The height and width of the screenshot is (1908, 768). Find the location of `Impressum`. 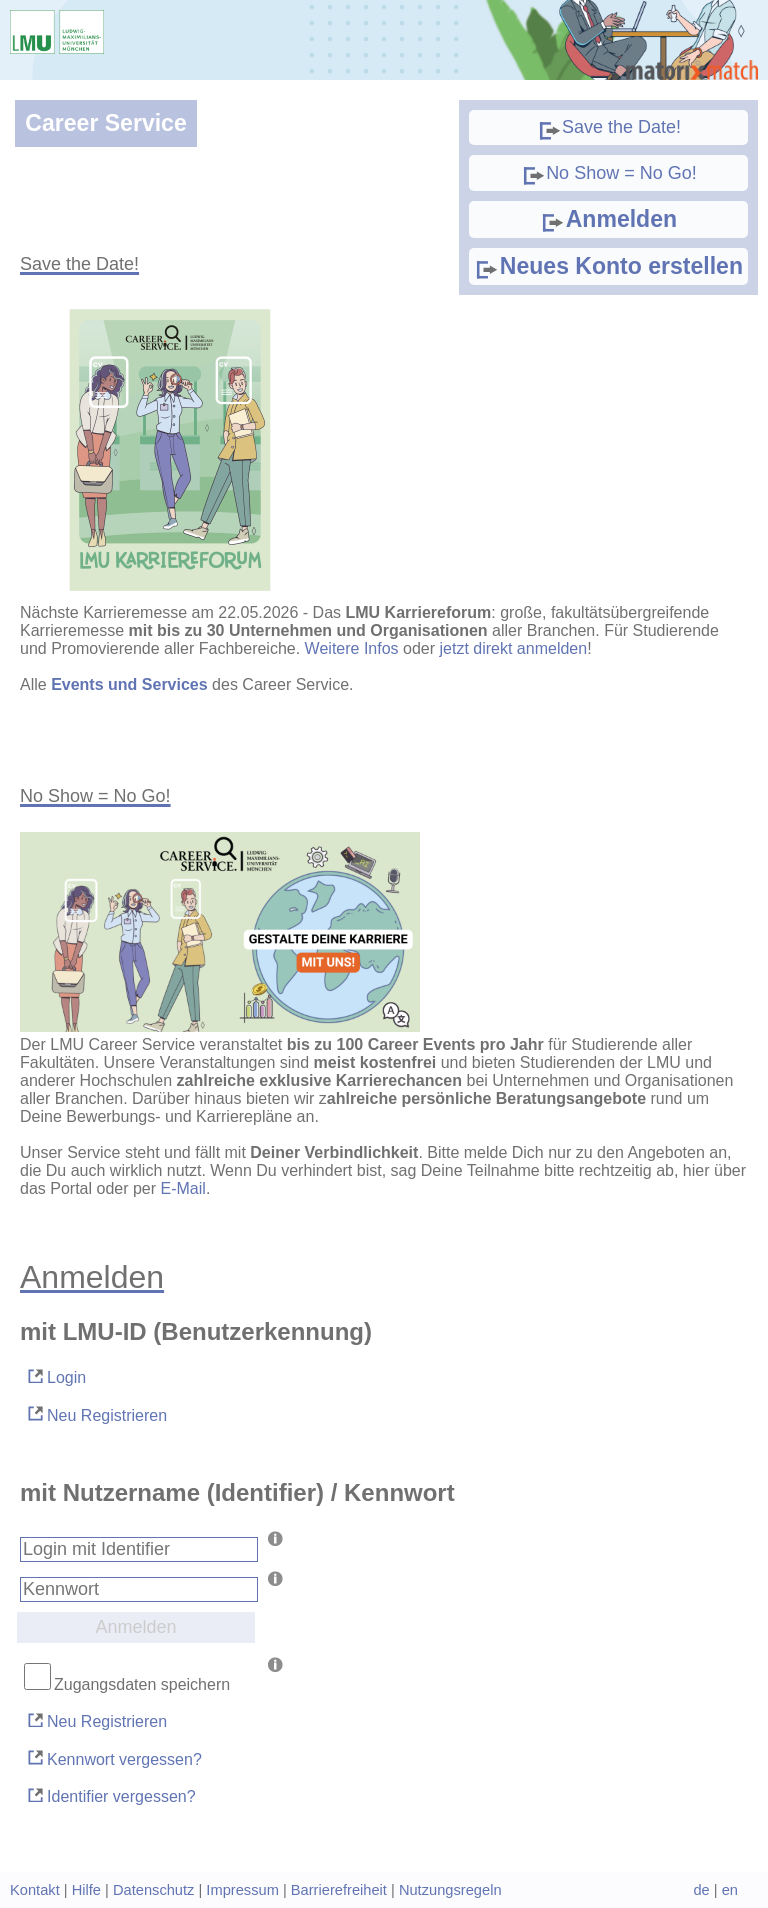

Impressum is located at coordinates (242, 1890).